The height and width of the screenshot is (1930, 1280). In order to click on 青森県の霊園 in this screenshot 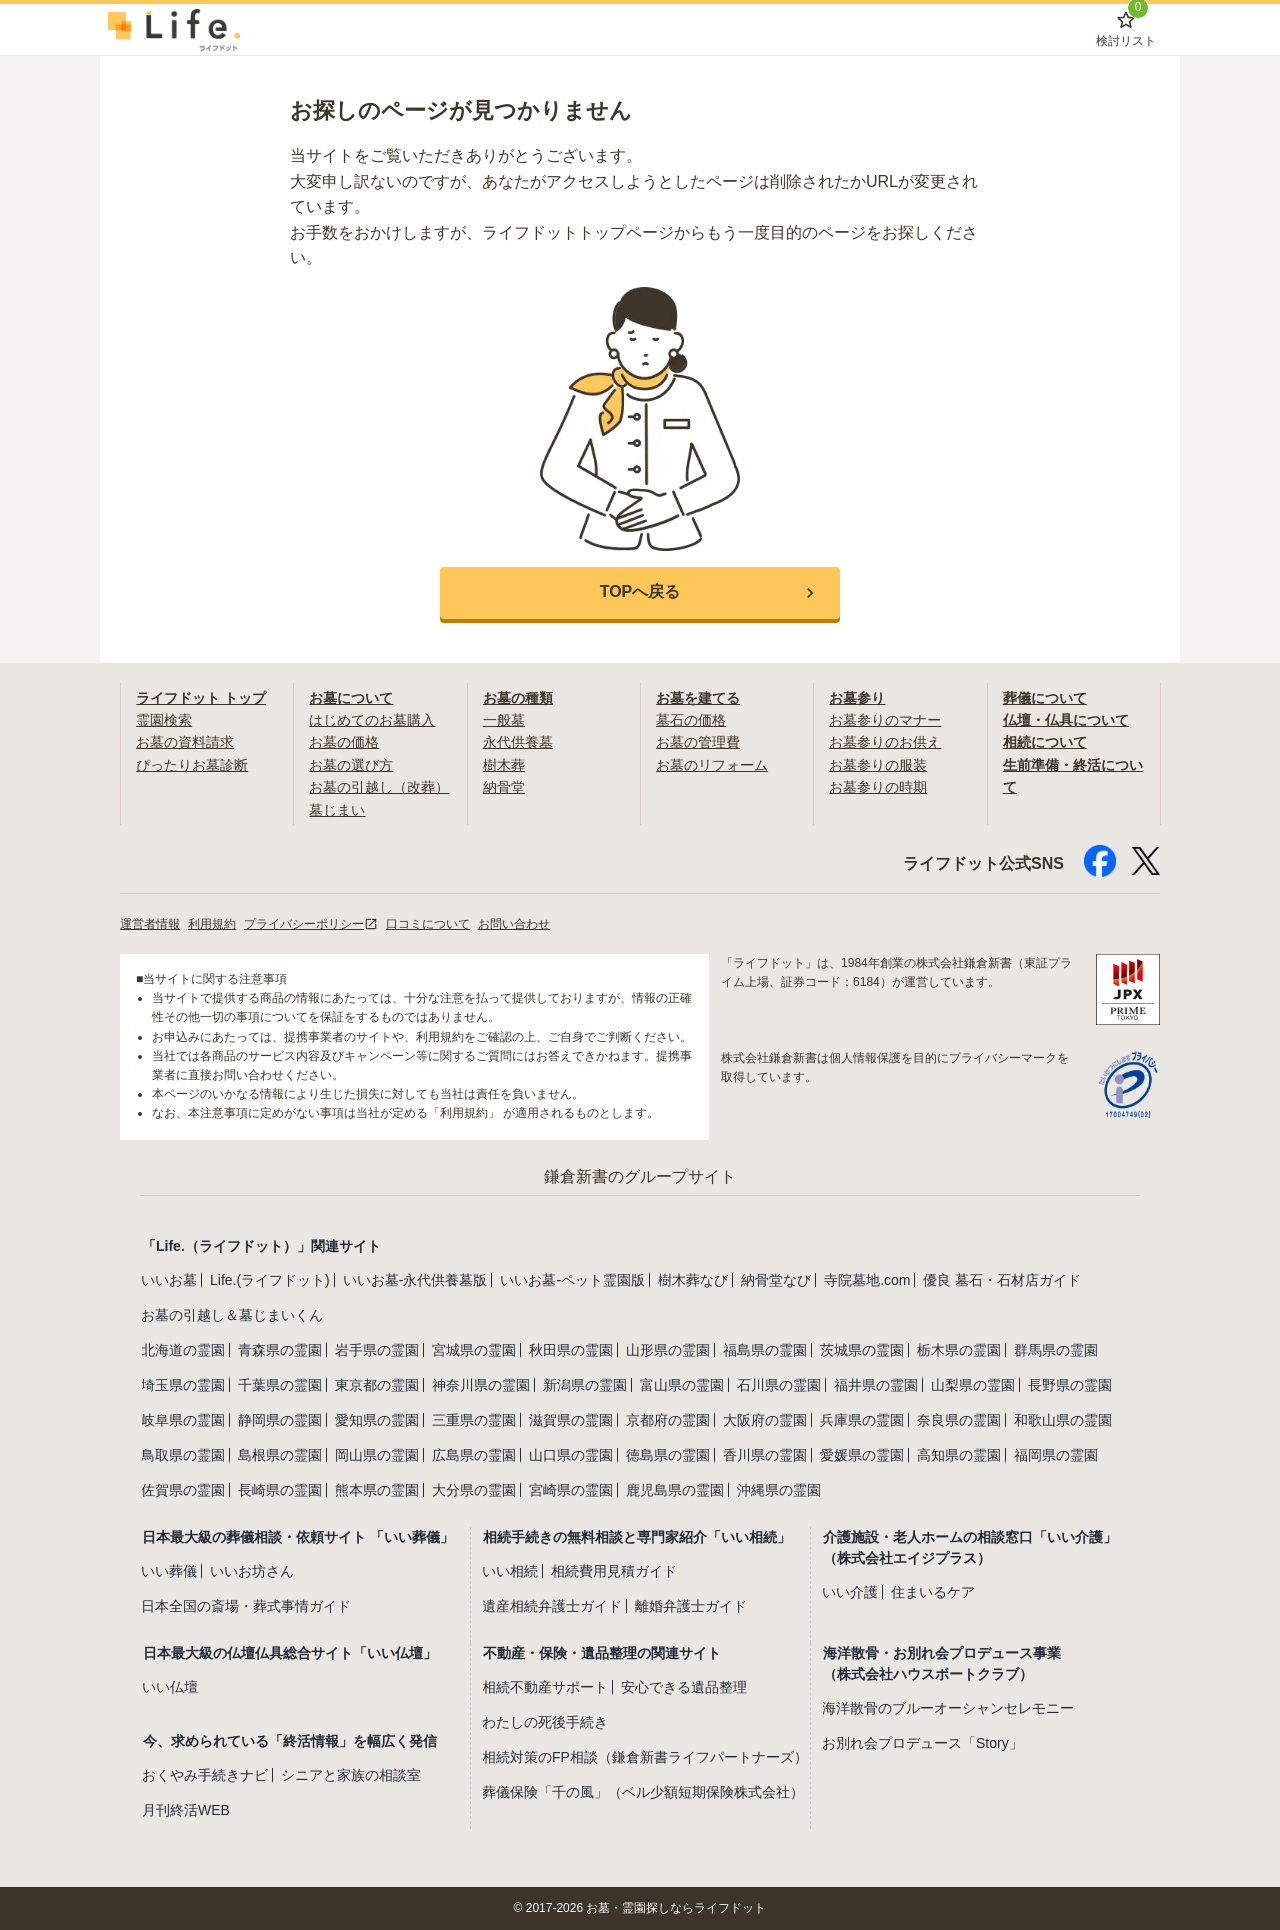, I will do `click(280, 1350)`.